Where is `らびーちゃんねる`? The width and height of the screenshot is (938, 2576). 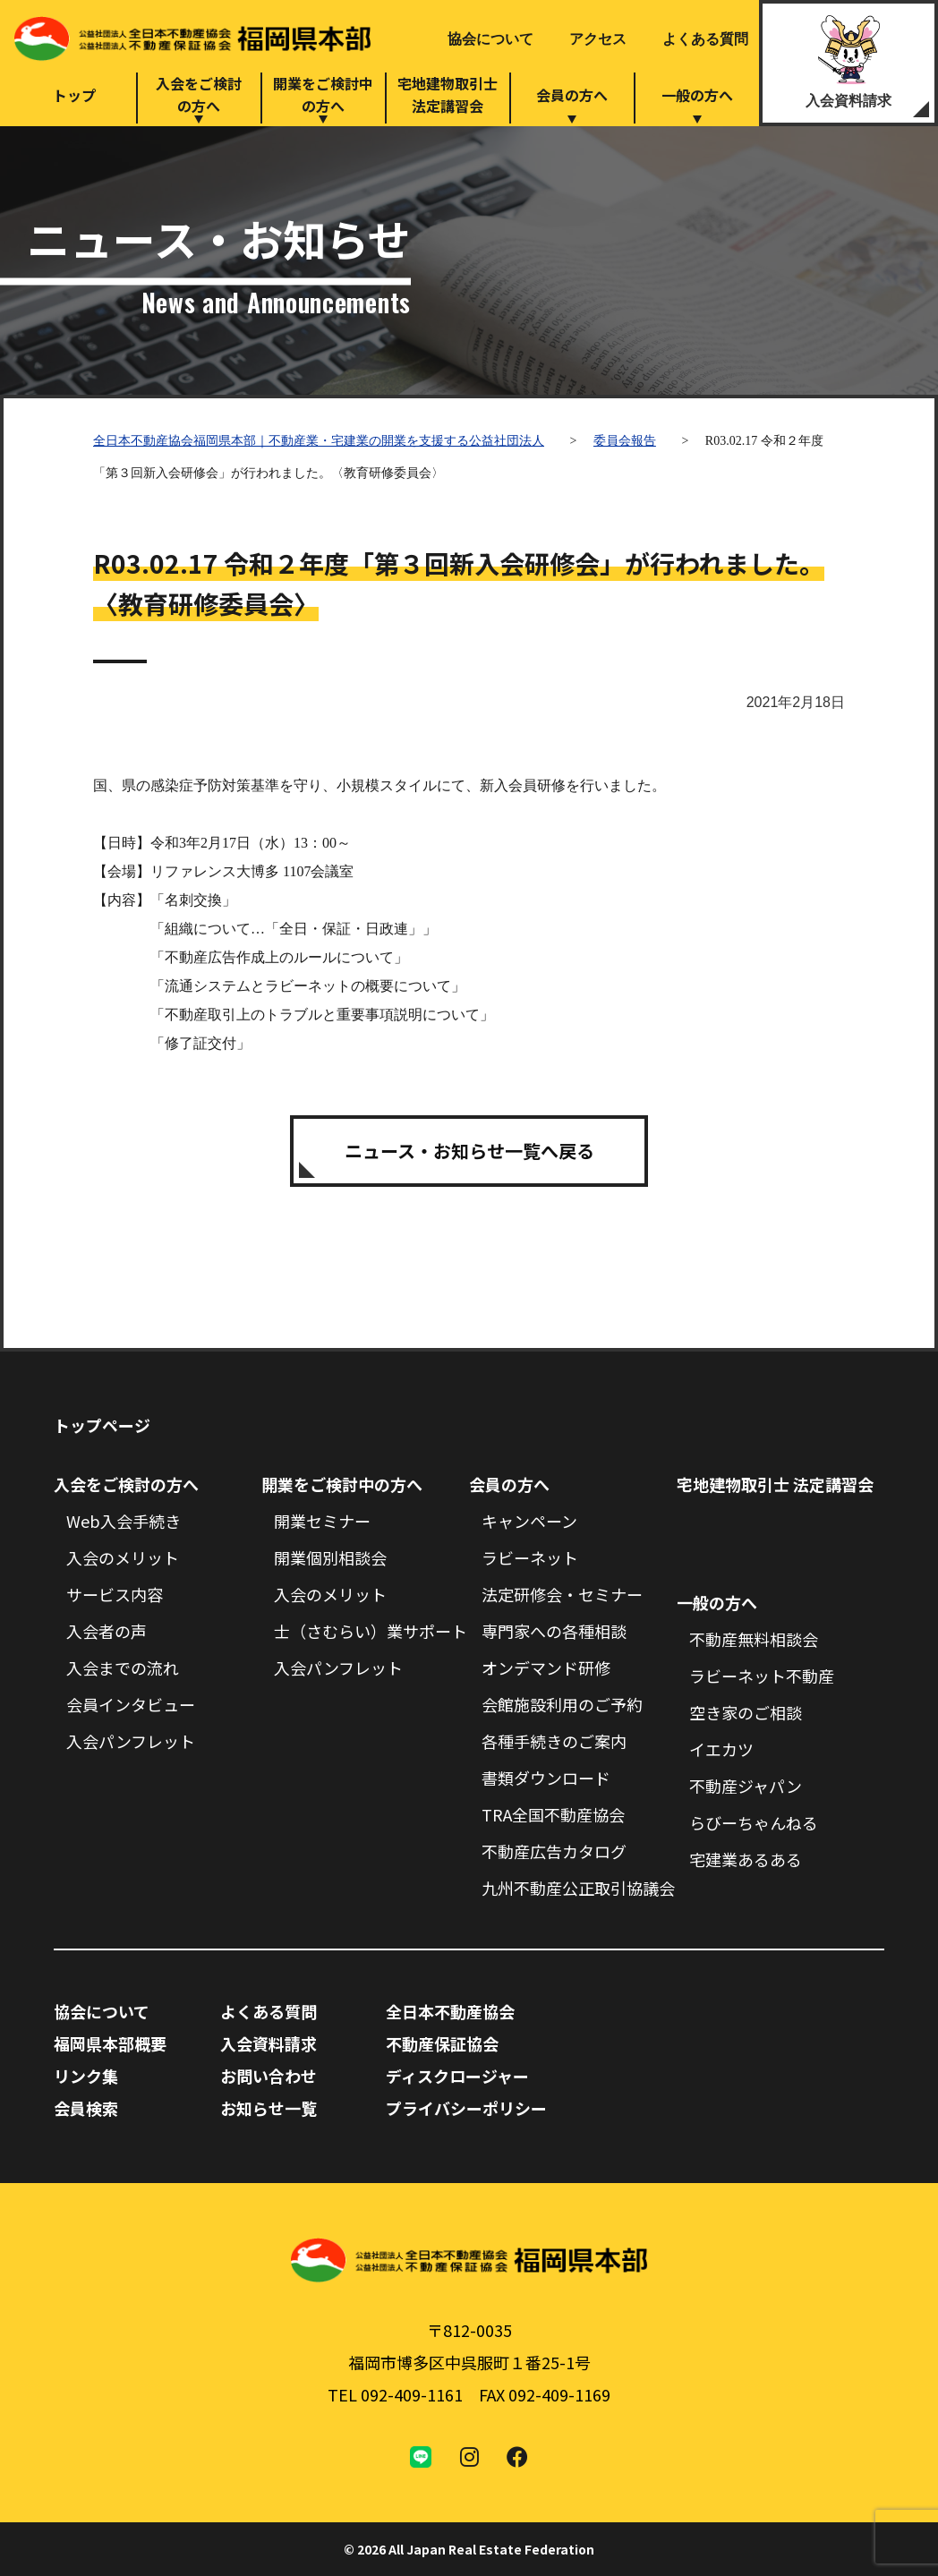
らびーちゃんねる is located at coordinates (753, 1822).